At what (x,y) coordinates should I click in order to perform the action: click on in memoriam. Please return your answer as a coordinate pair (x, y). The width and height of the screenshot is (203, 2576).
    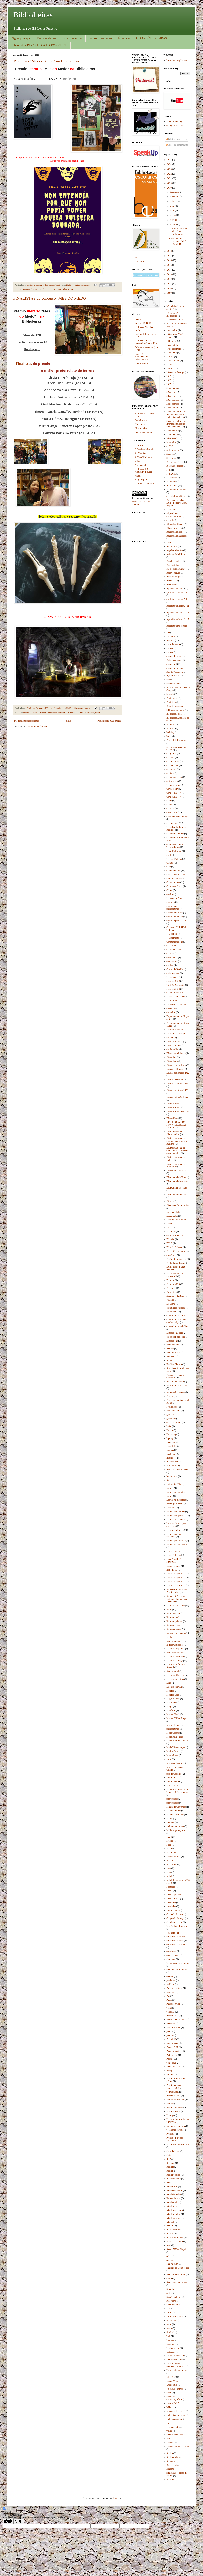
    Looking at the image, I should click on (172, 1465).